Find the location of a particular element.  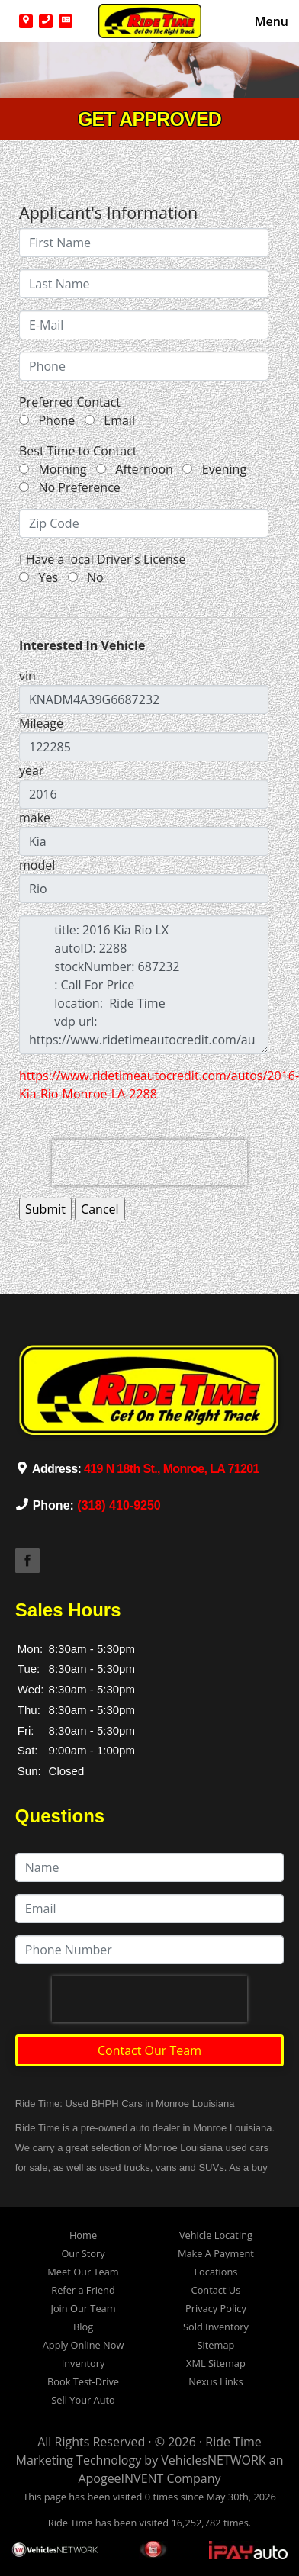

Our Story is located at coordinates (82, 2253).